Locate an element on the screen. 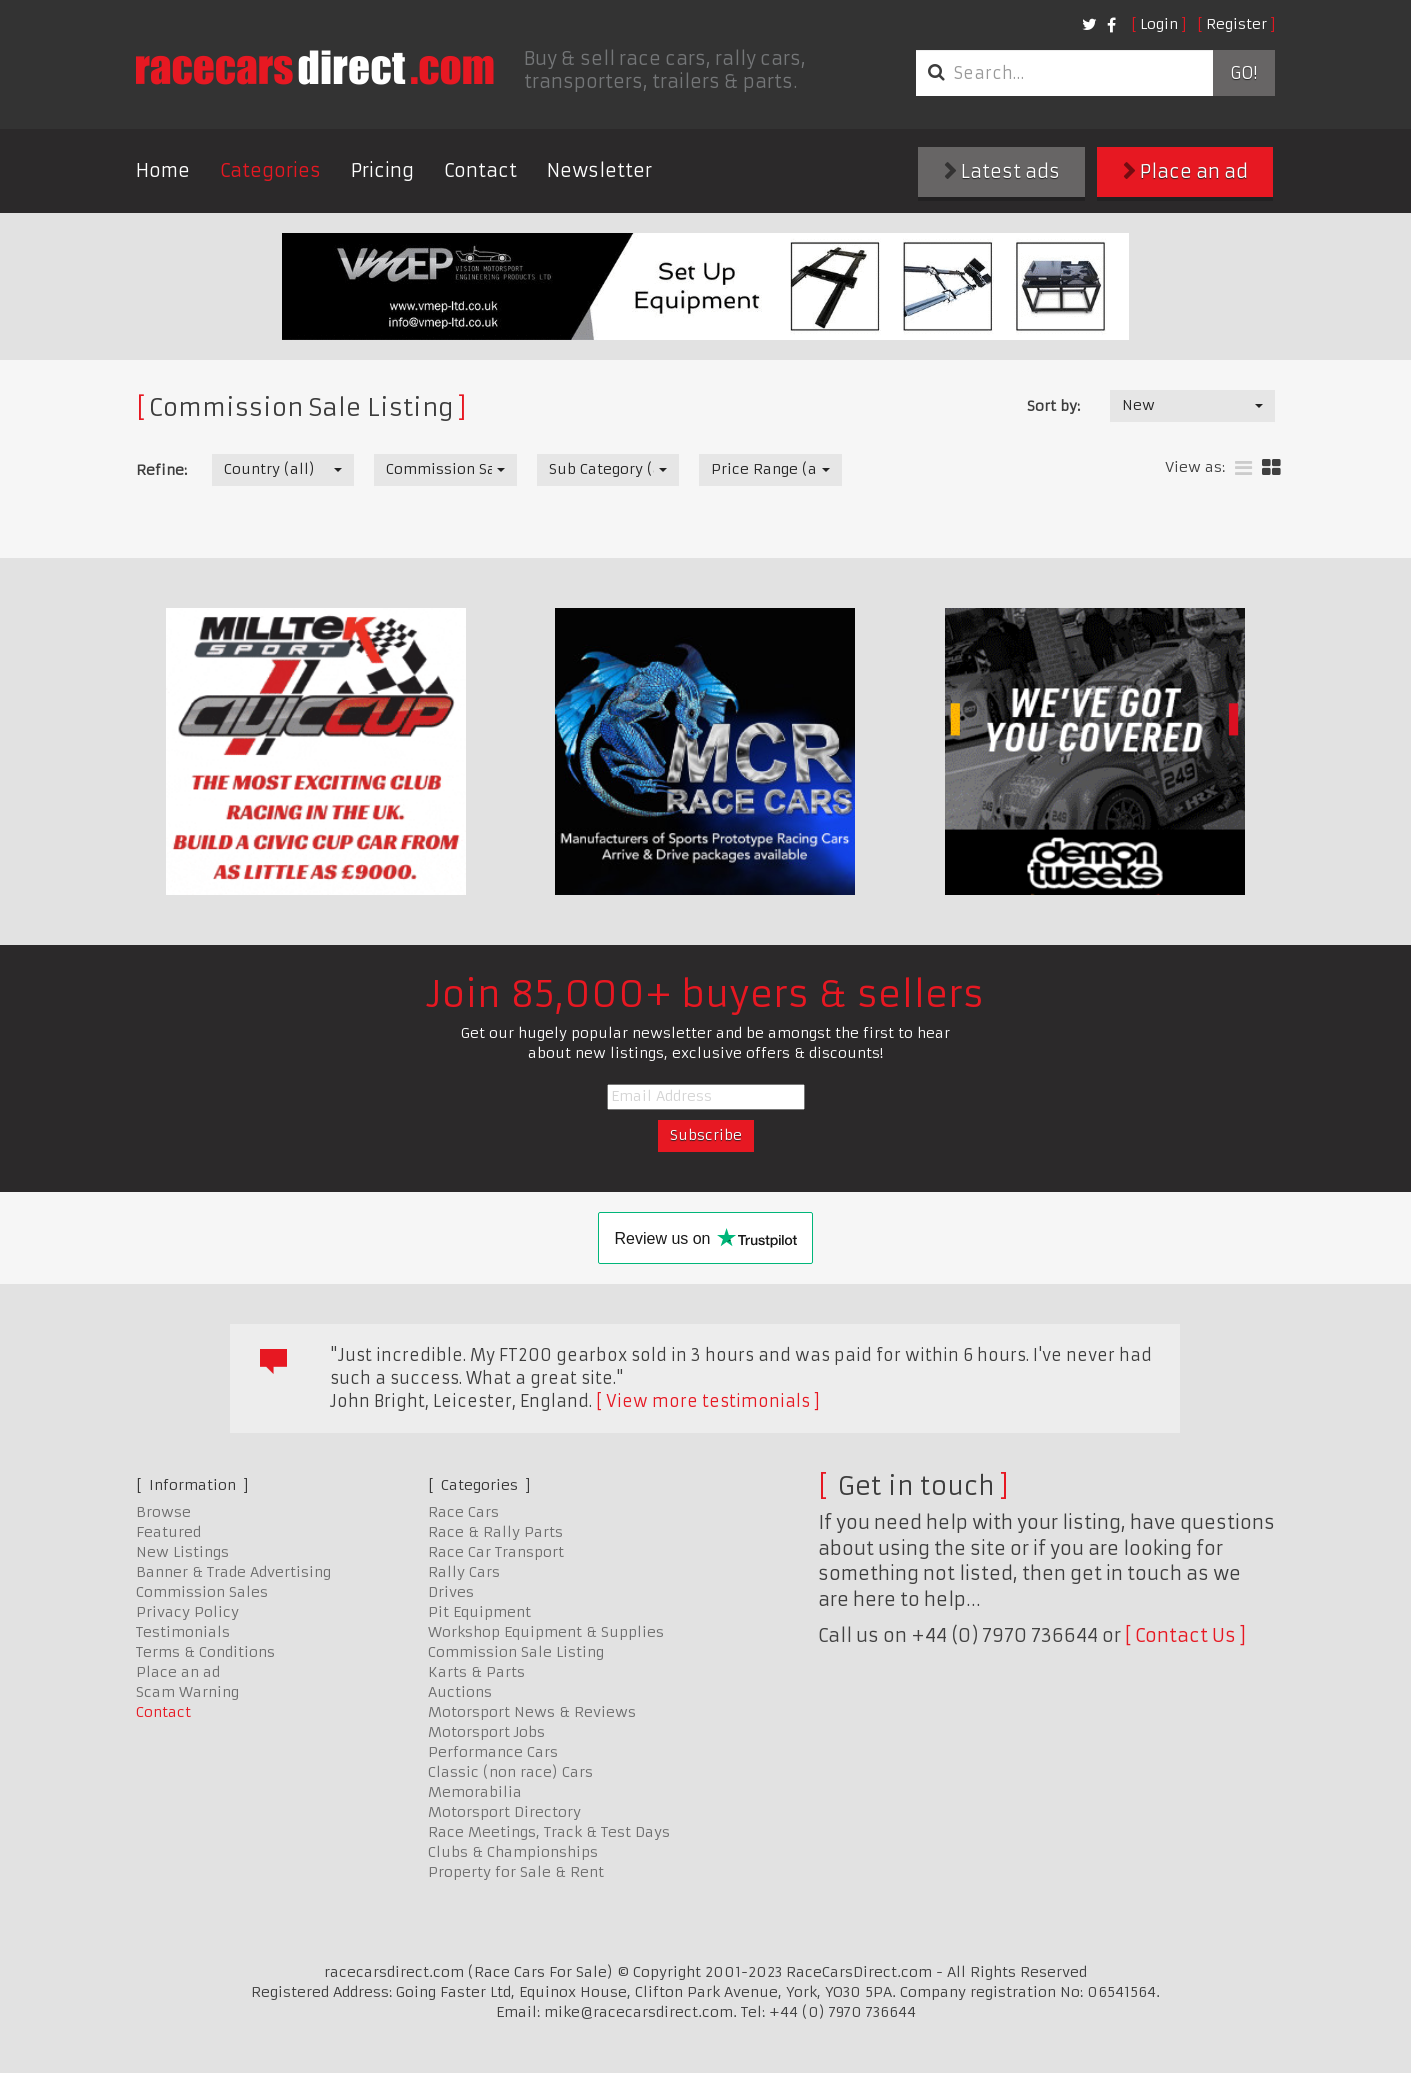 This screenshot has width=1411, height=2073. Motorsport News & Reviews is located at coordinates (532, 1712).